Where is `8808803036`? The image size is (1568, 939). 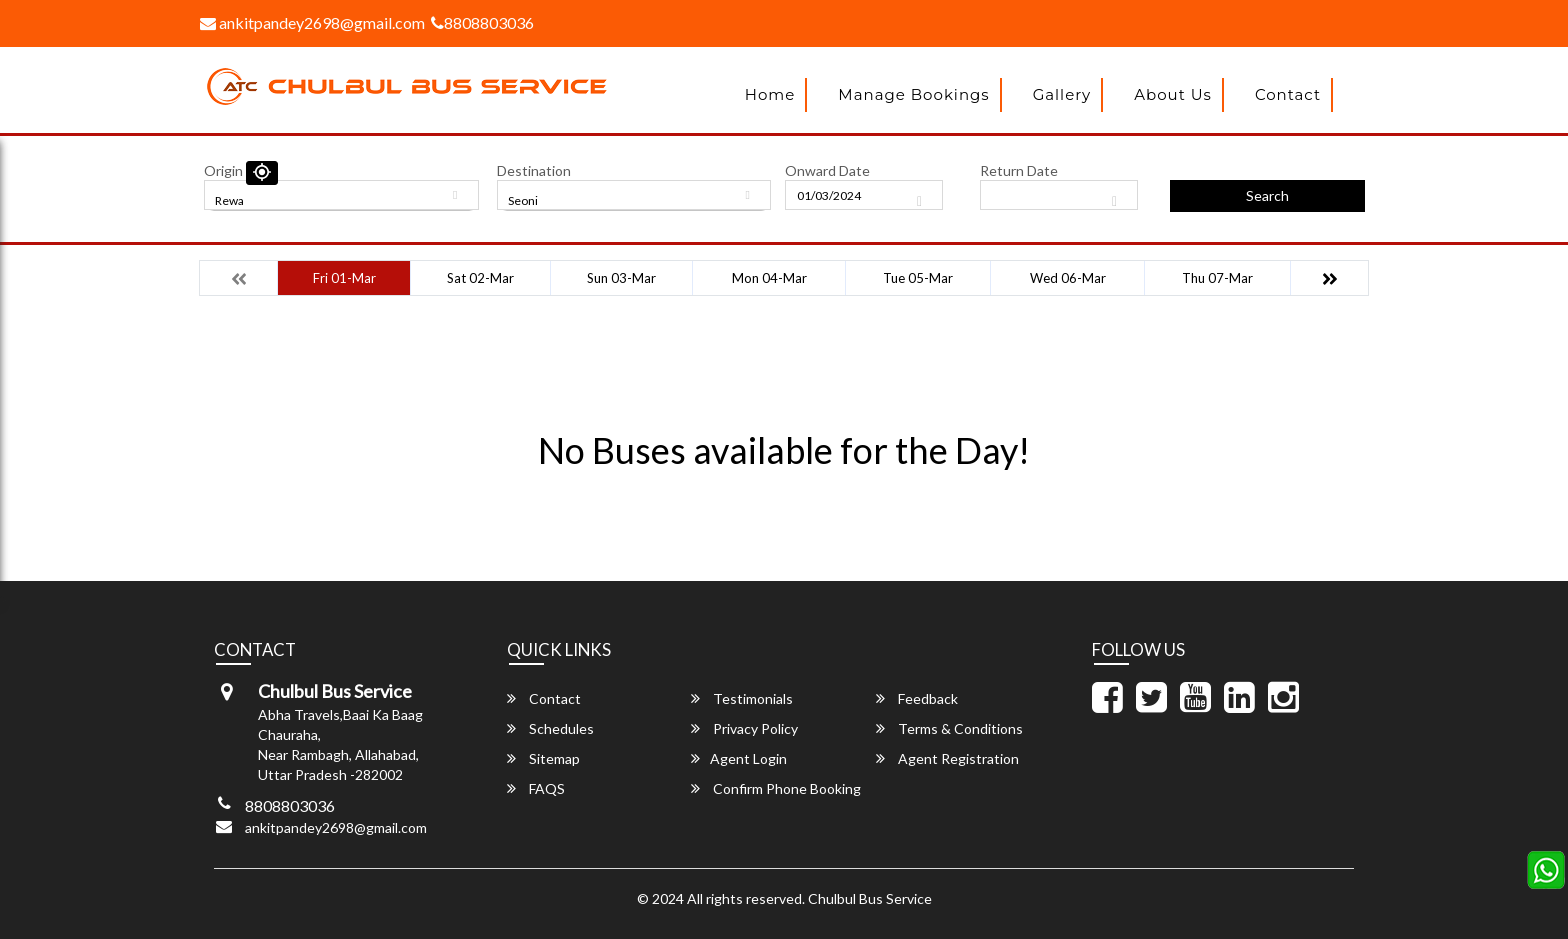 8808803036 is located at coordinates (482, 22).